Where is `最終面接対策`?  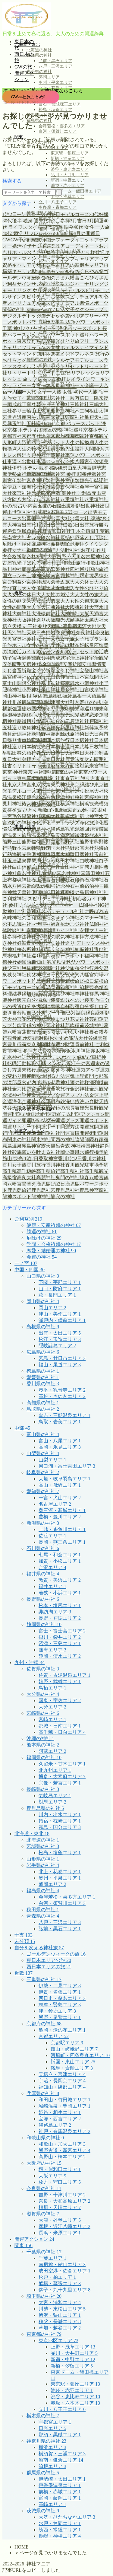 最終面接対策 is located at coordinates (74, 765).